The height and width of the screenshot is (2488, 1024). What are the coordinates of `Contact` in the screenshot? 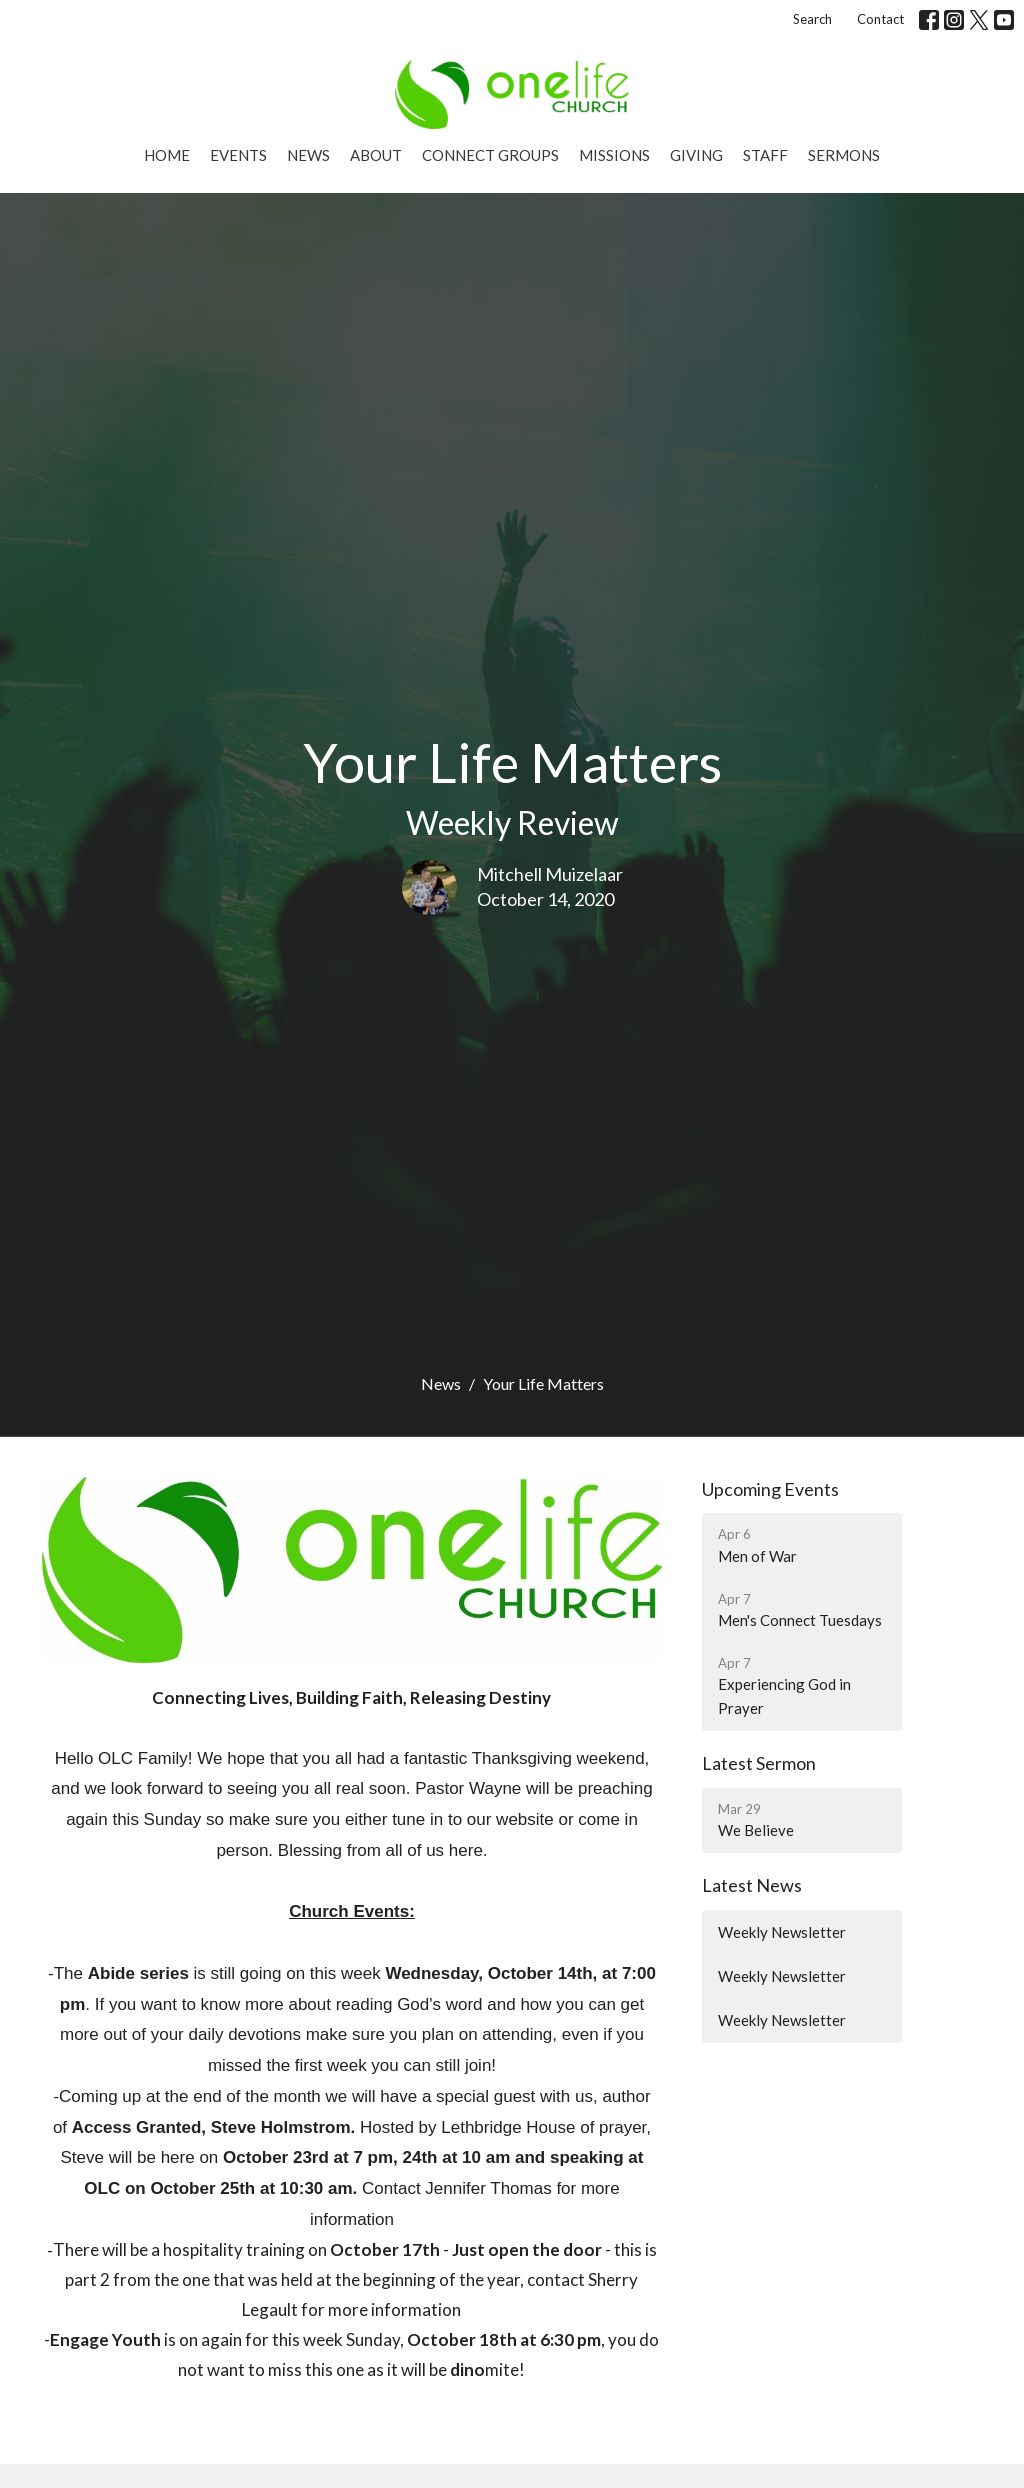 It's located at (880, 19).